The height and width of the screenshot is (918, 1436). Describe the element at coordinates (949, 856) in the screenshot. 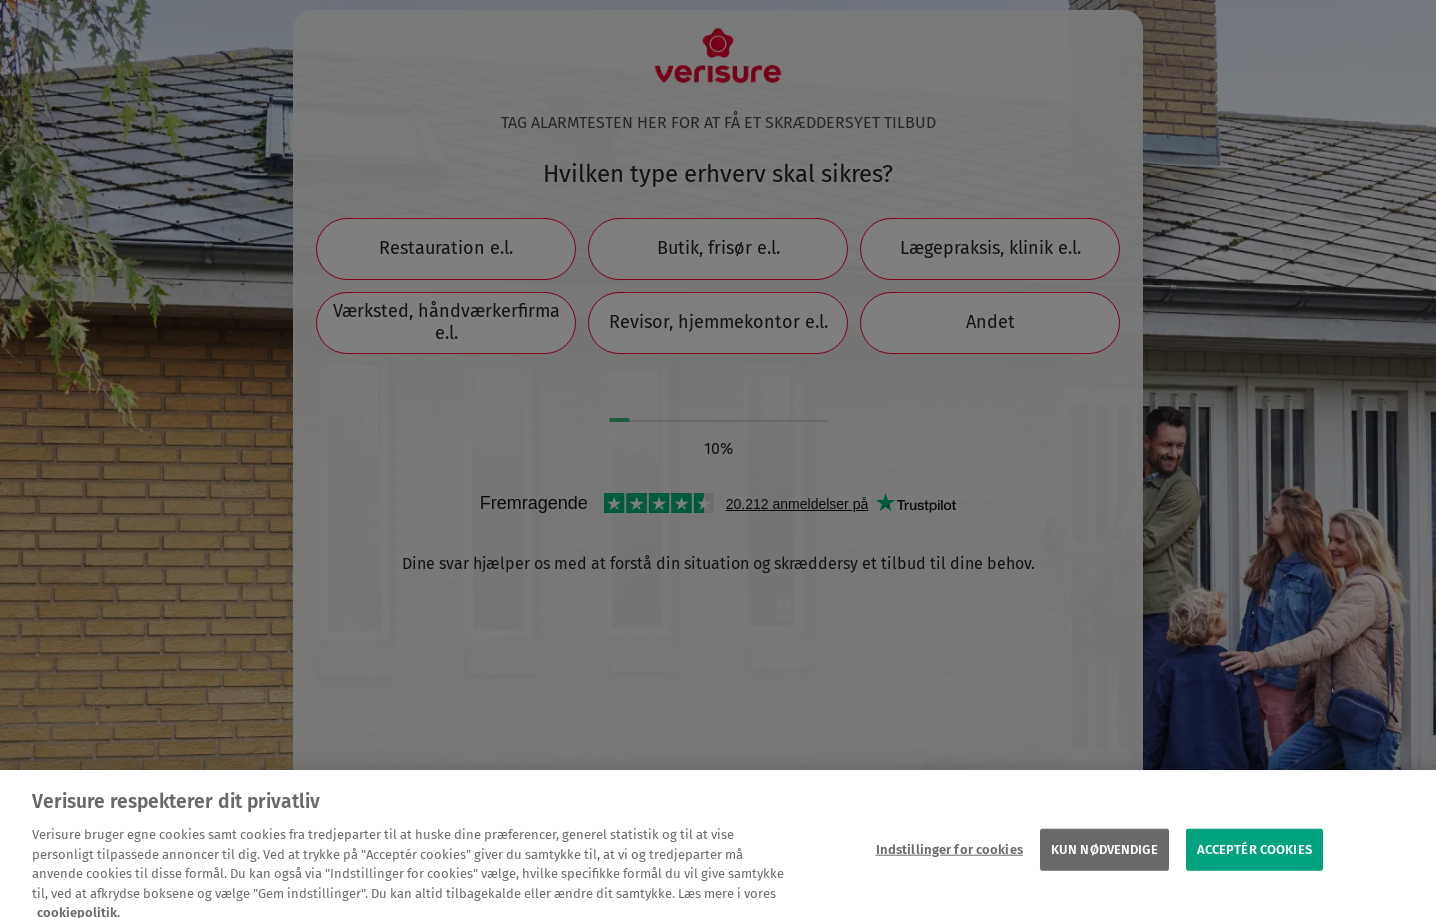

I see `Indstillinger for cookies [Indstillinger for cookies, Åbner præferencecenterdialogen]` at that location.